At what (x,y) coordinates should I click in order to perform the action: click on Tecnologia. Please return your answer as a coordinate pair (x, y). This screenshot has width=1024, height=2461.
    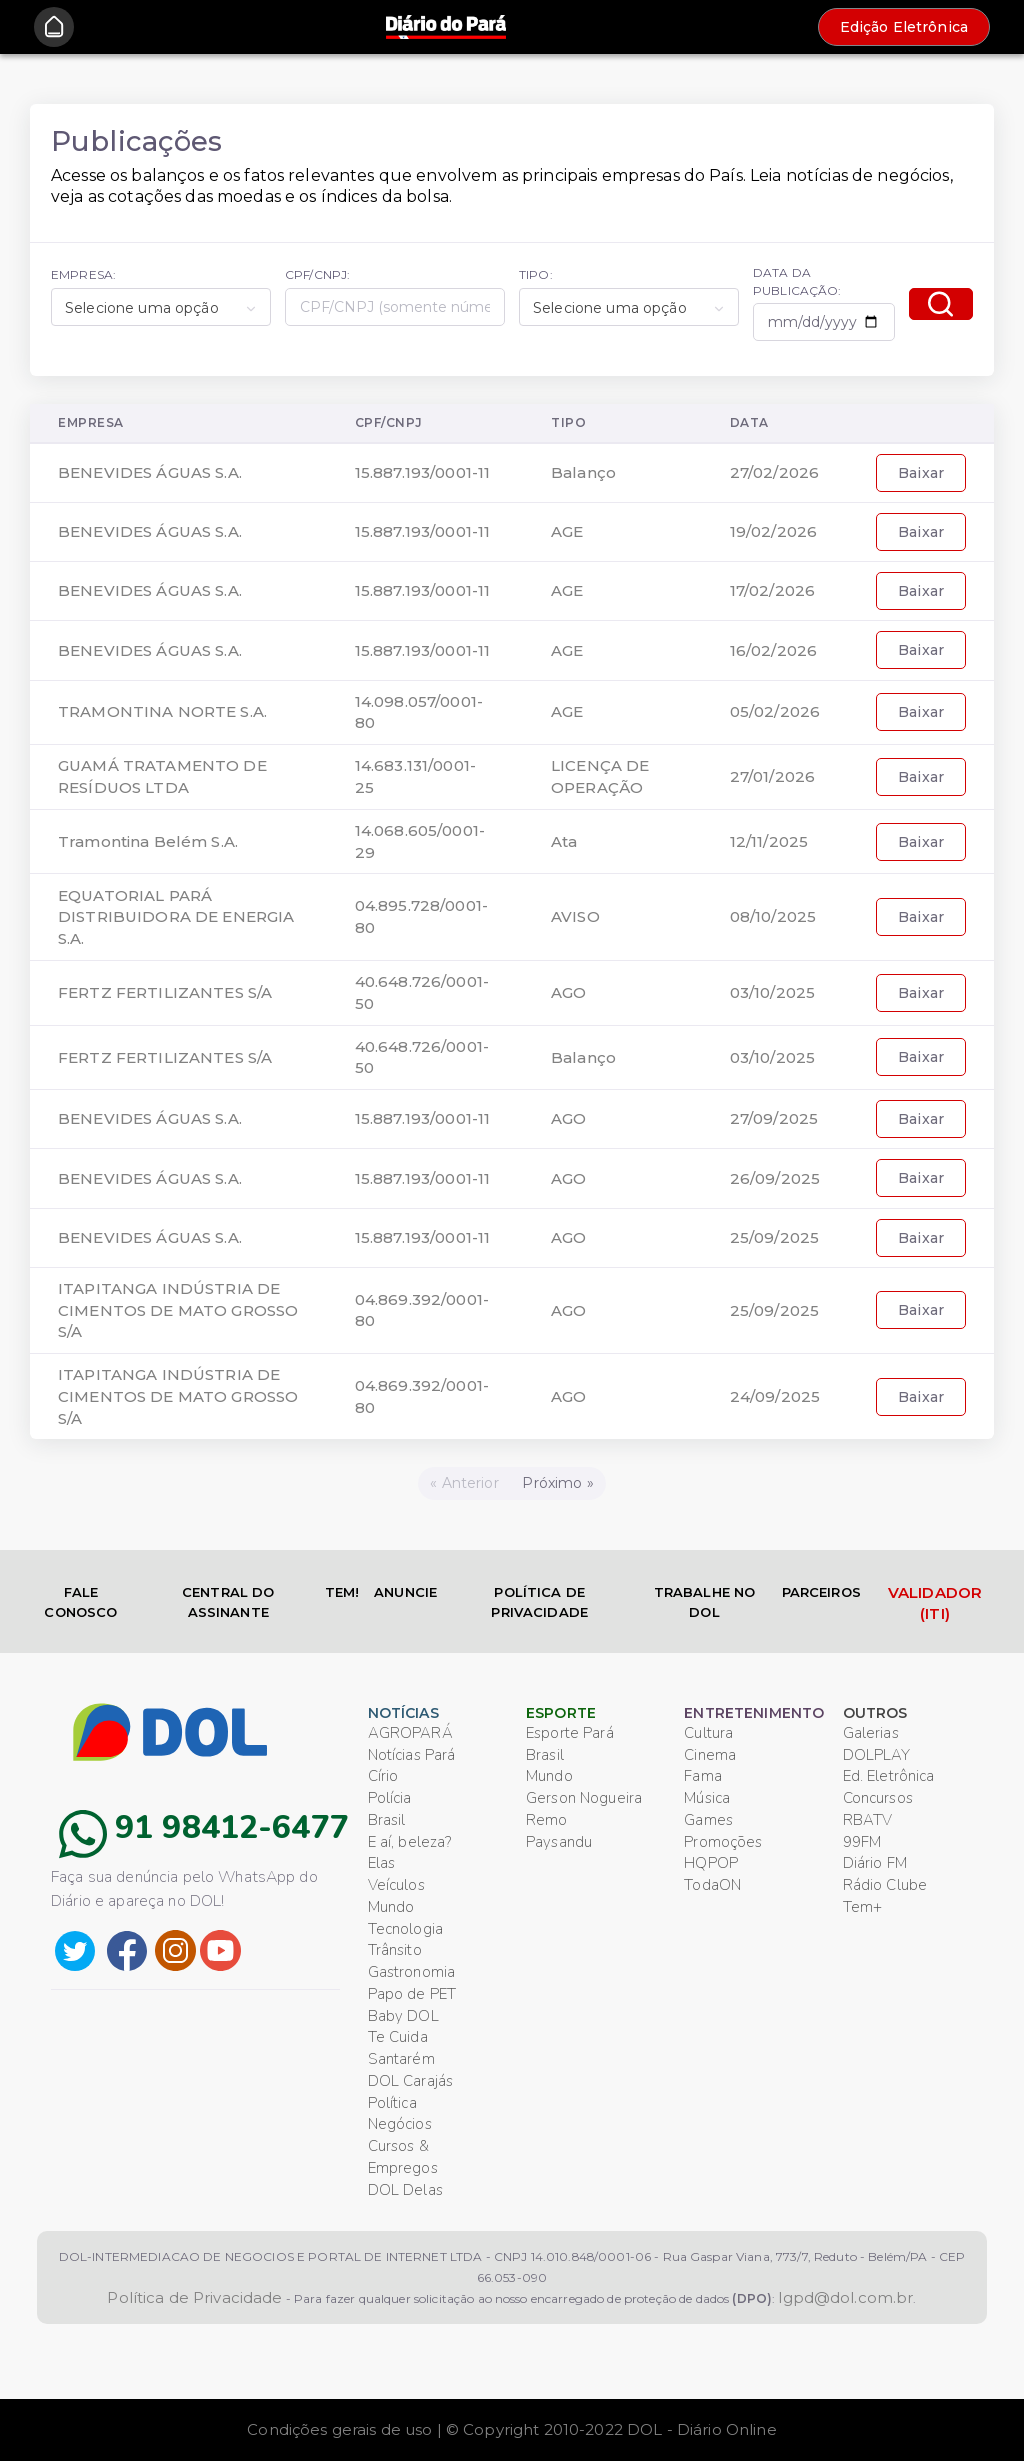
    Looking at the image, I should click on (405, 1929).